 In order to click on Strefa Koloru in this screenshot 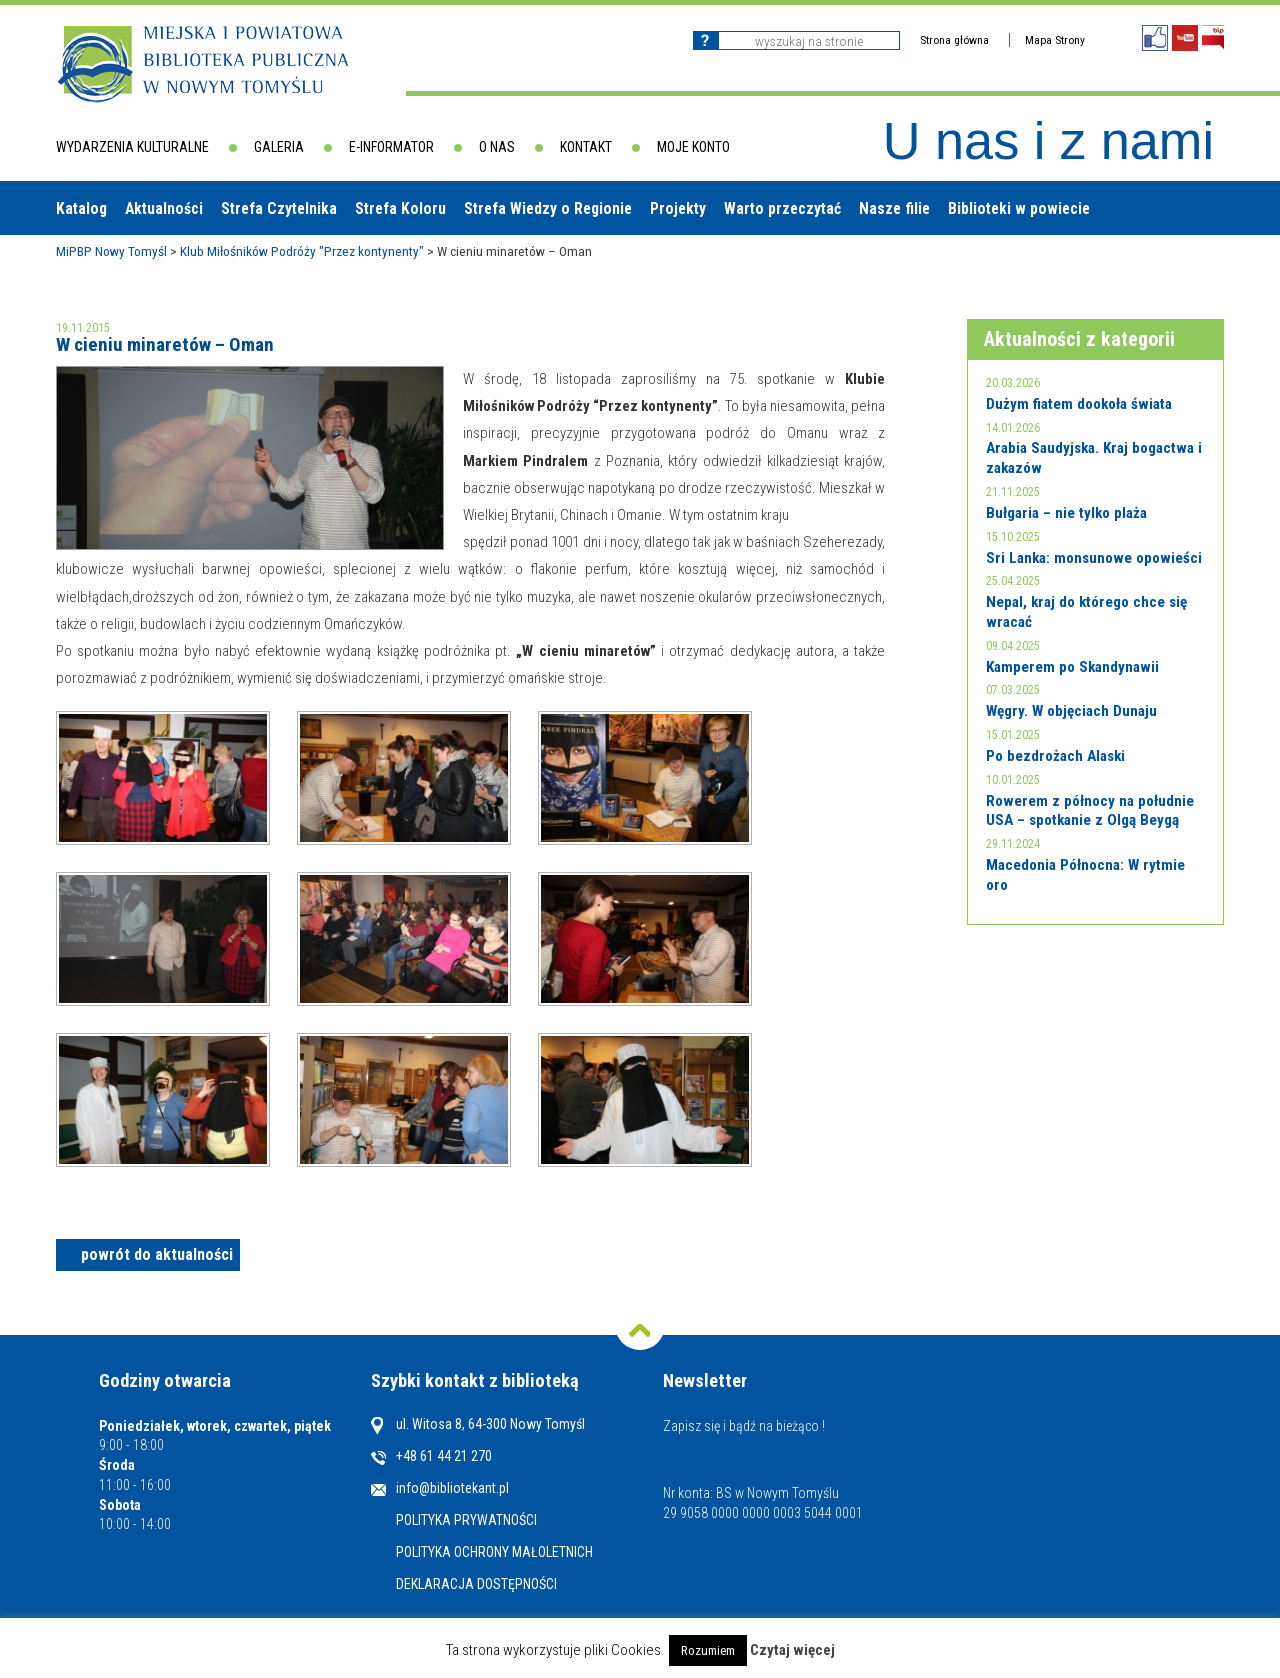, I will do `click(400, 208)`.